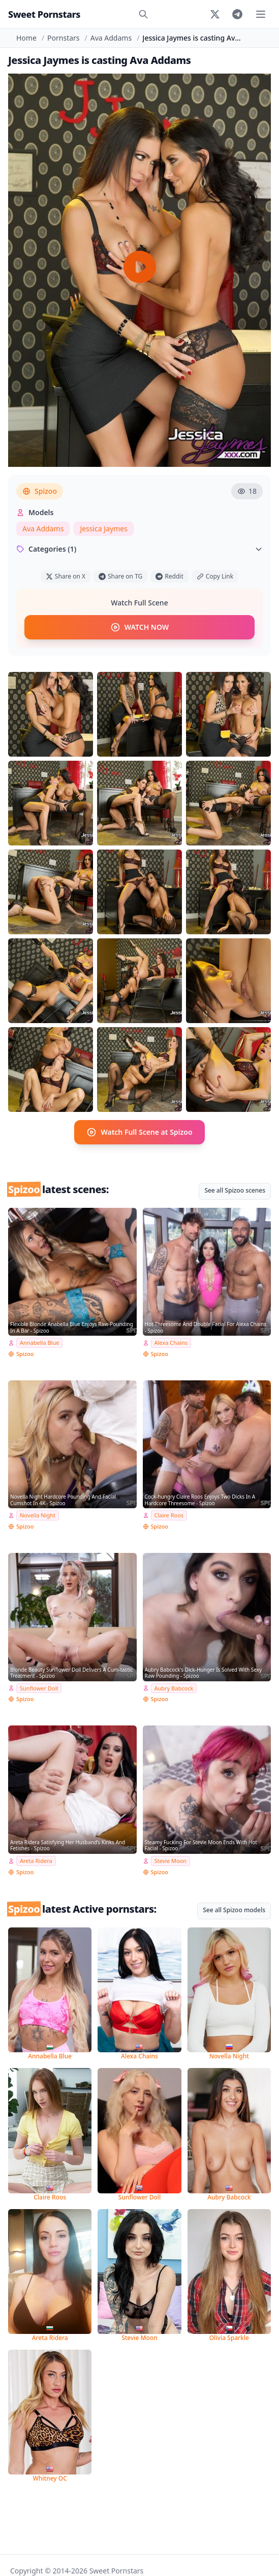 The width and height of the screenshot is (279, 2576). Describe the element at coordinates (261, 14) in the screenshot. I see `[Toggle menu]` at that location.